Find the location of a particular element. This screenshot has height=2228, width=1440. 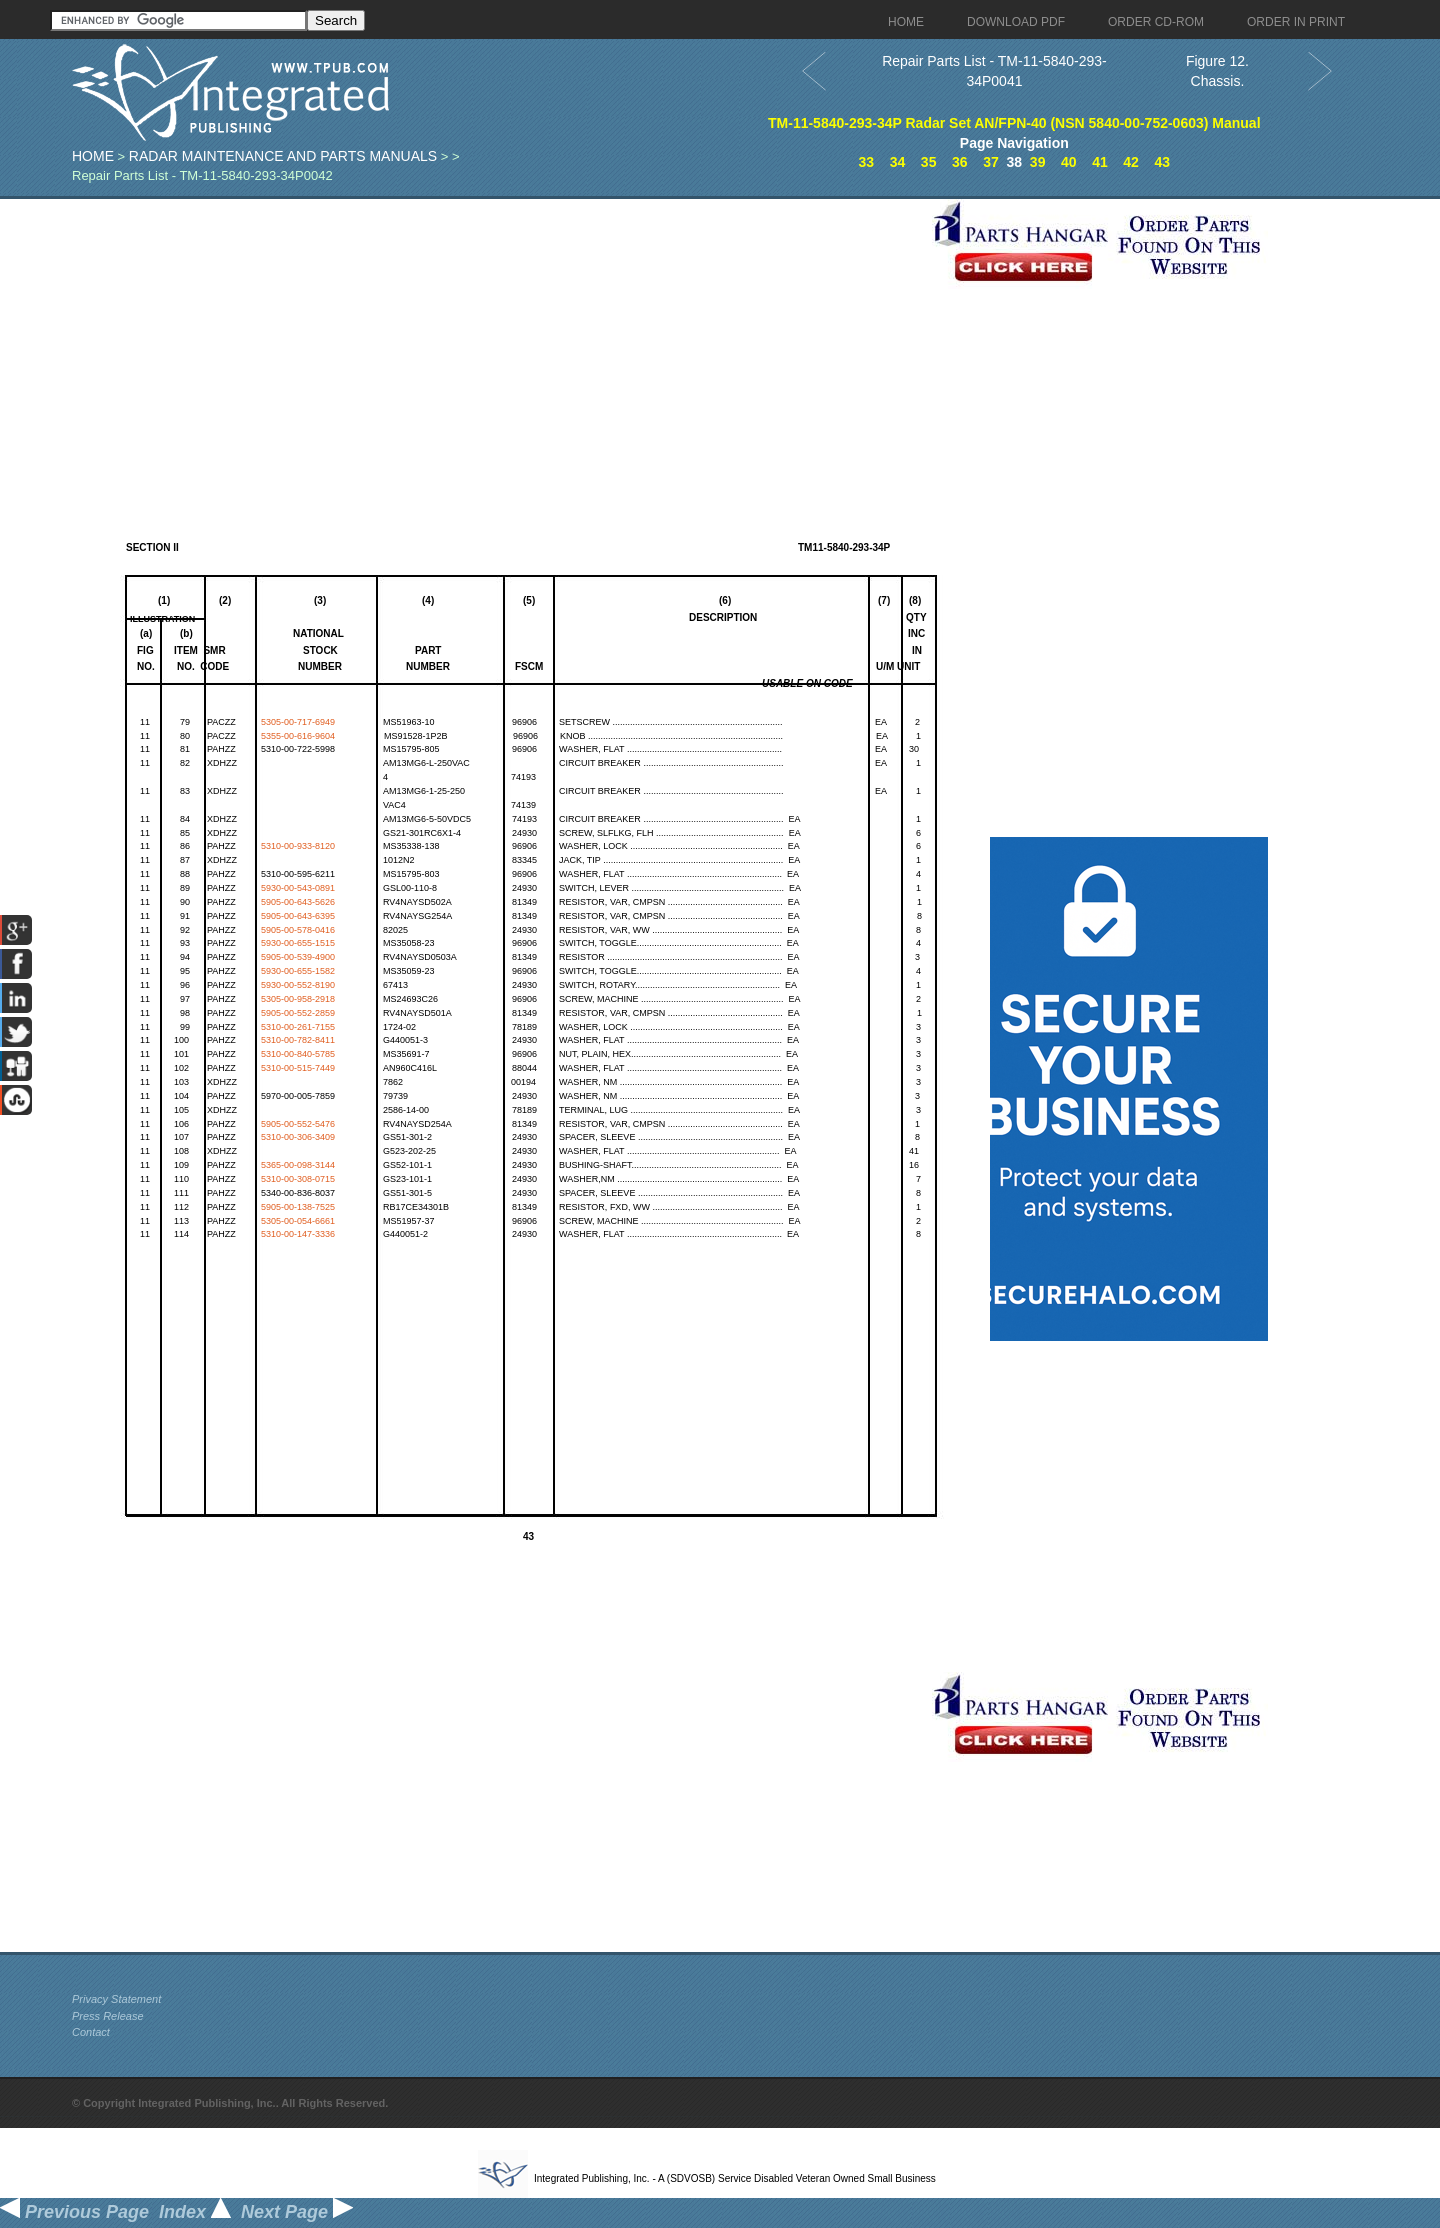

39 is located at coordinates (1038, 162).